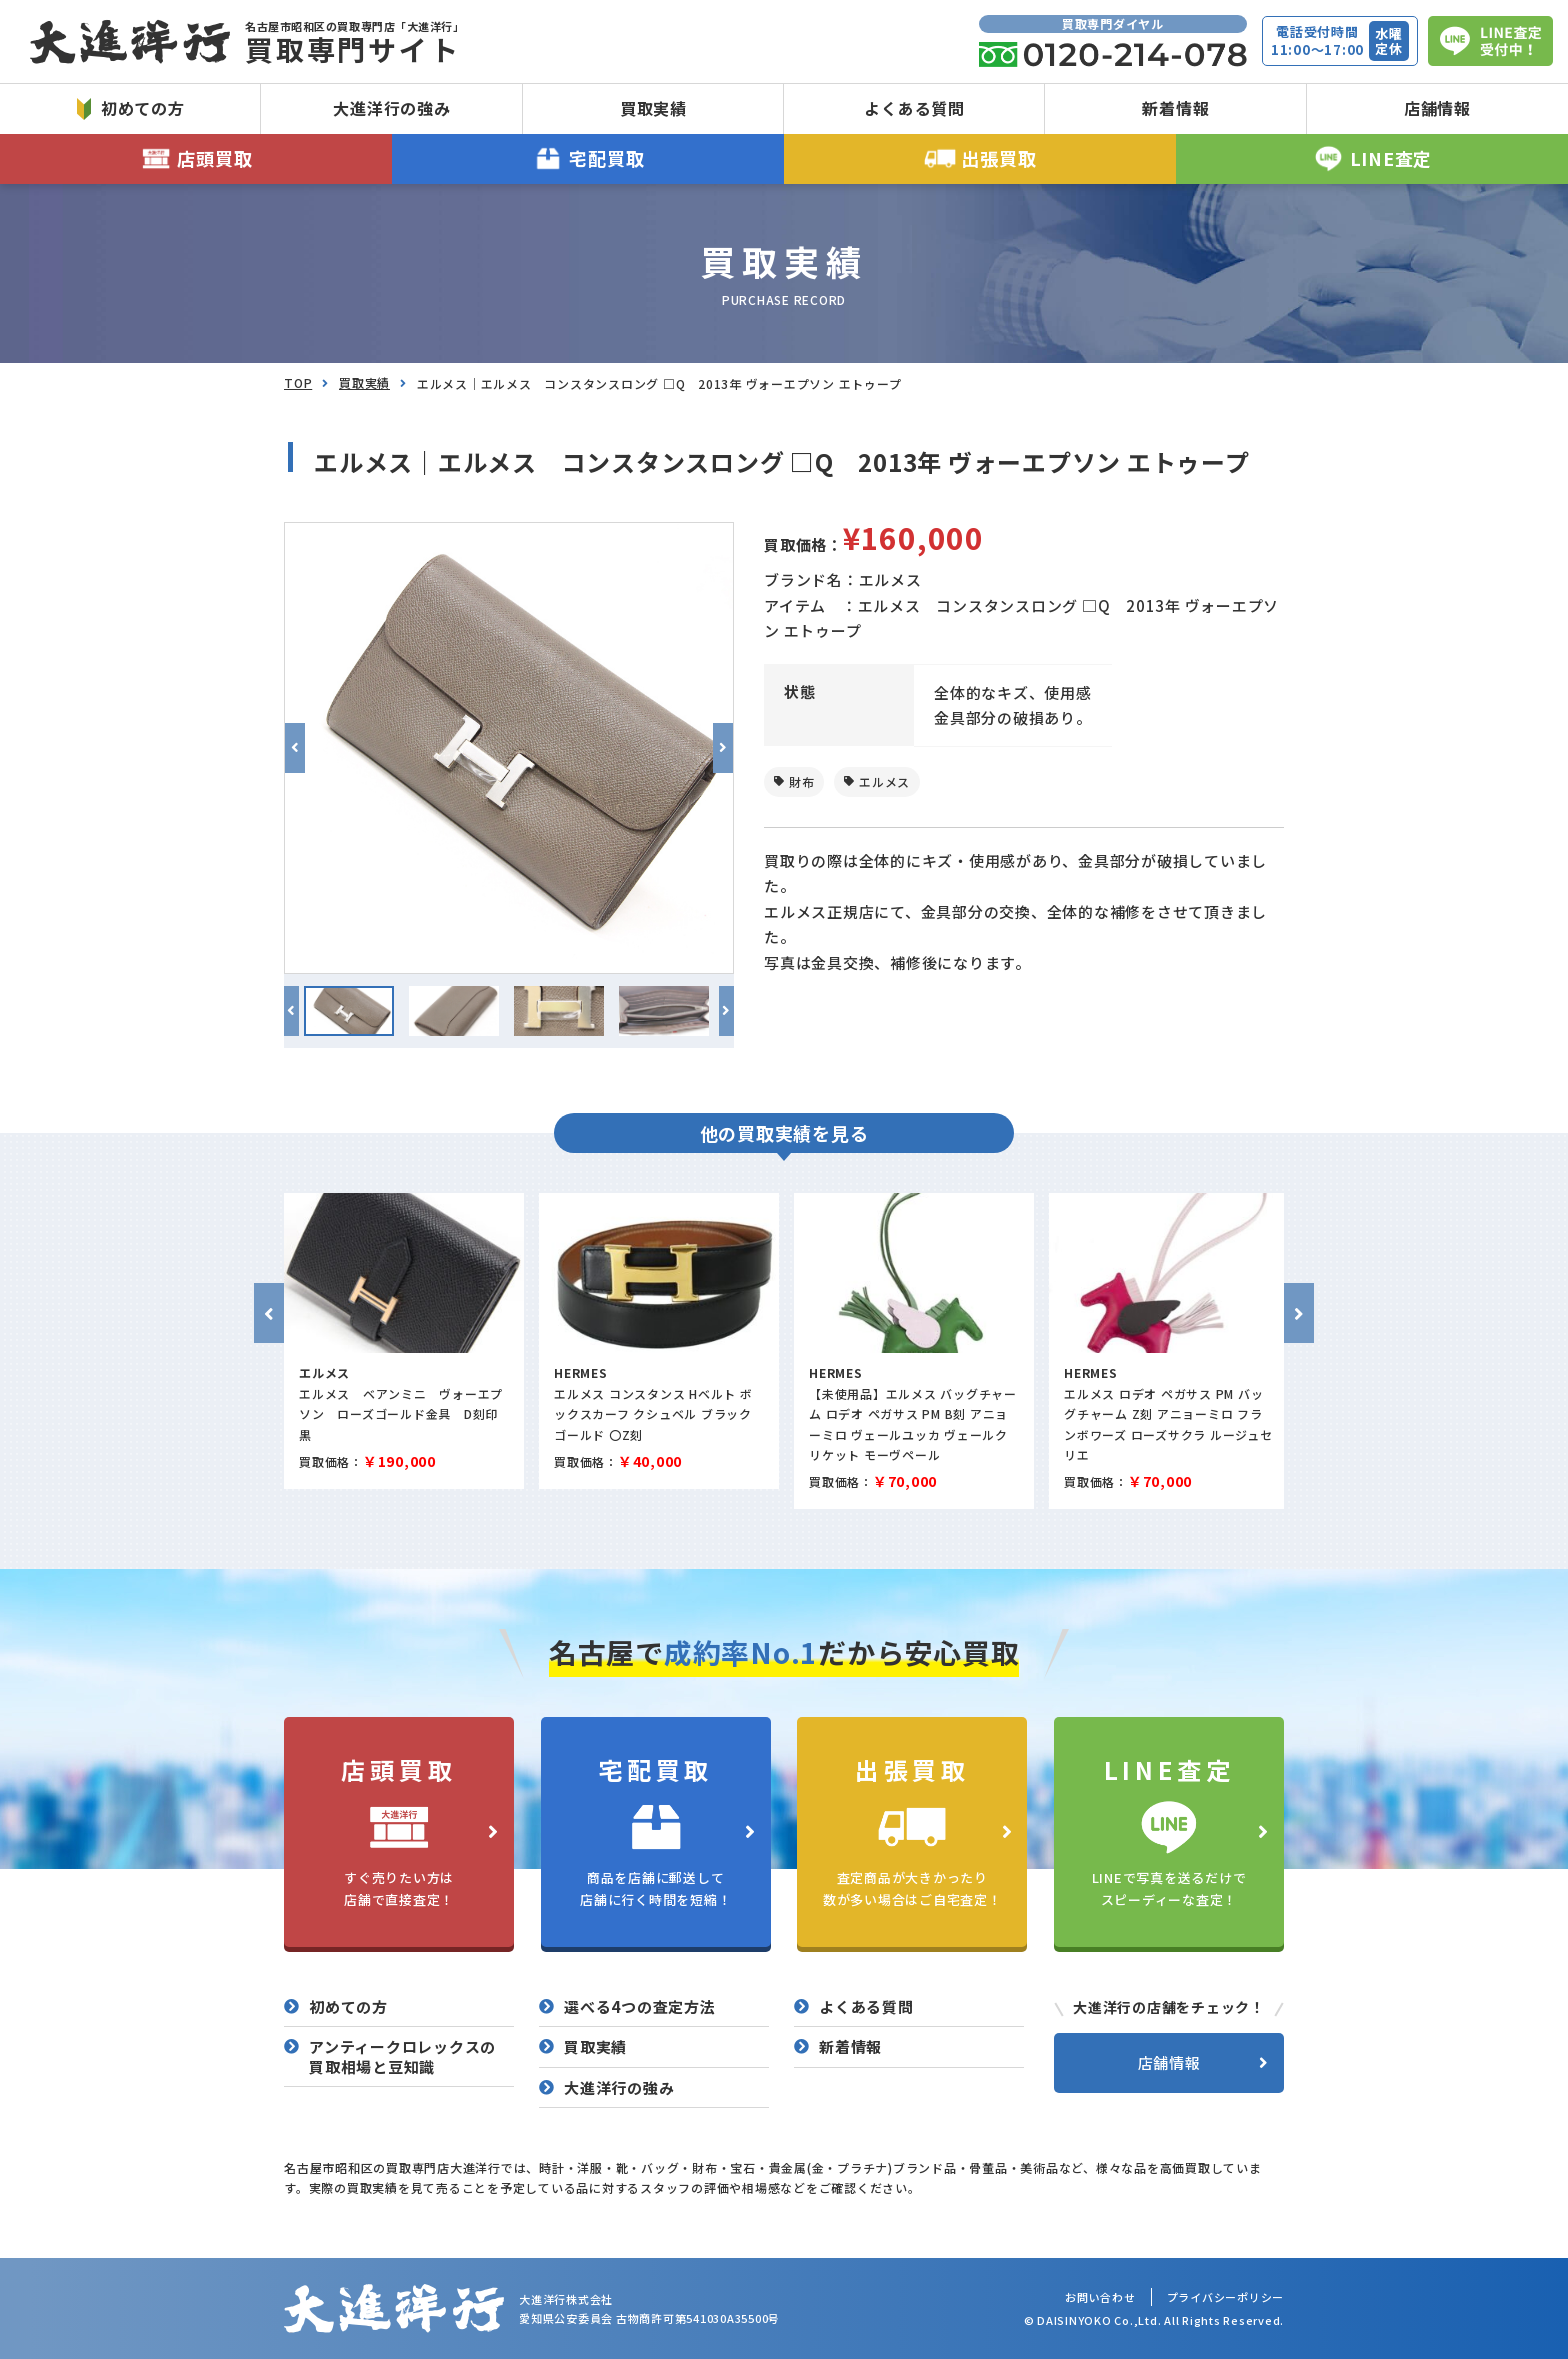 This screenshot has height=2359, width=1568. Describe the element at coordinates (640, 2007) in the screenshot. I see `選べる4つの査定方法` at that location.